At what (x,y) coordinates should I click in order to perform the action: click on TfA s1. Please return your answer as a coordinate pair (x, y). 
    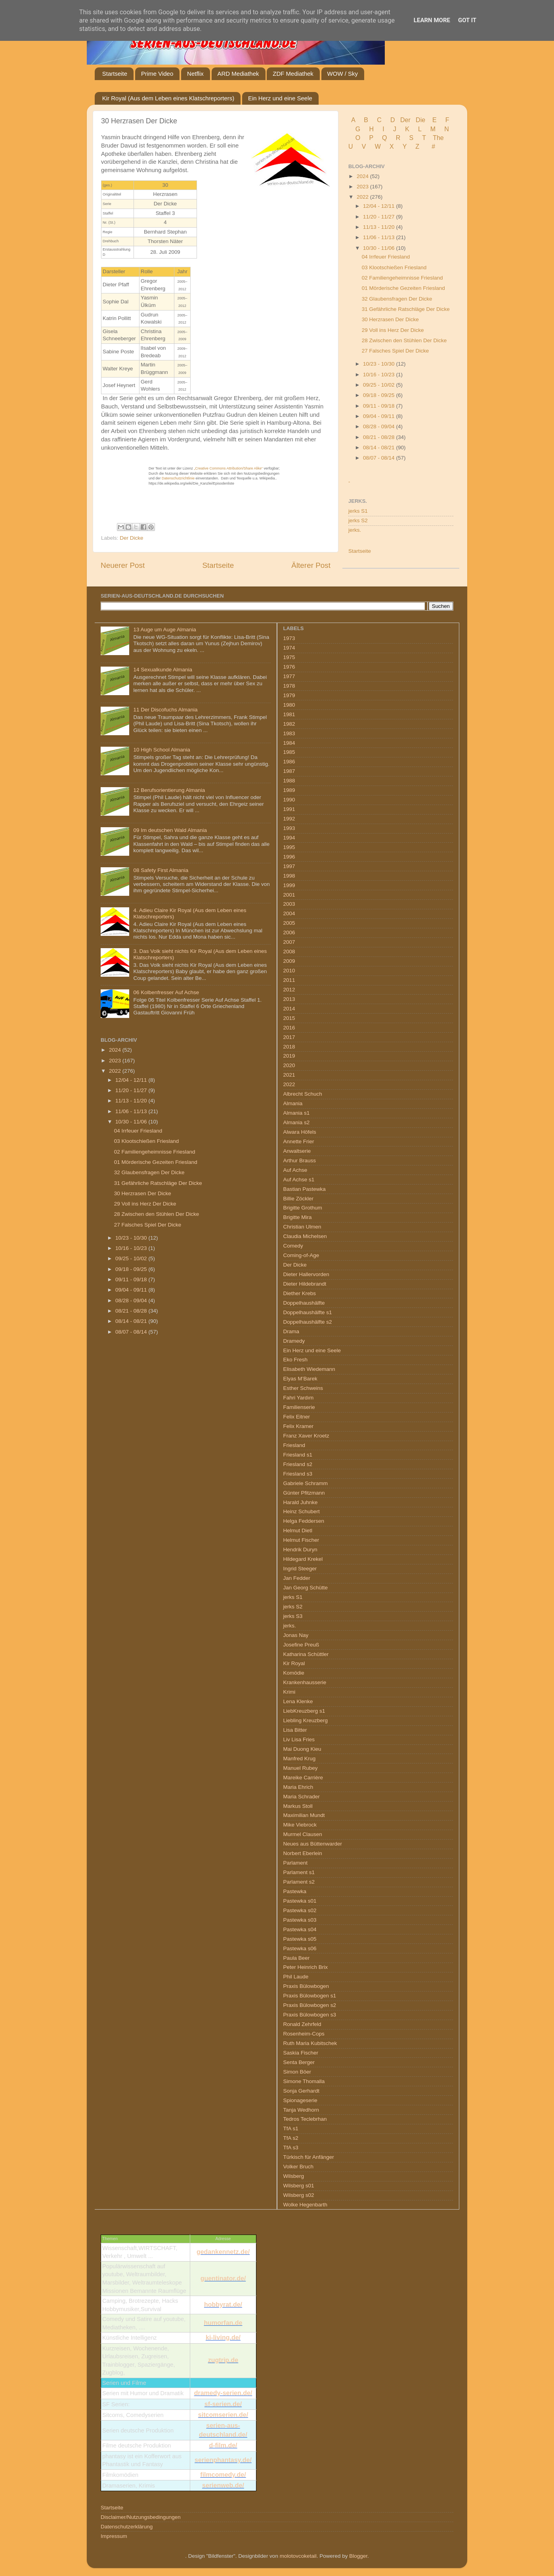
    Looking at the image, I should click on (290, 2128).